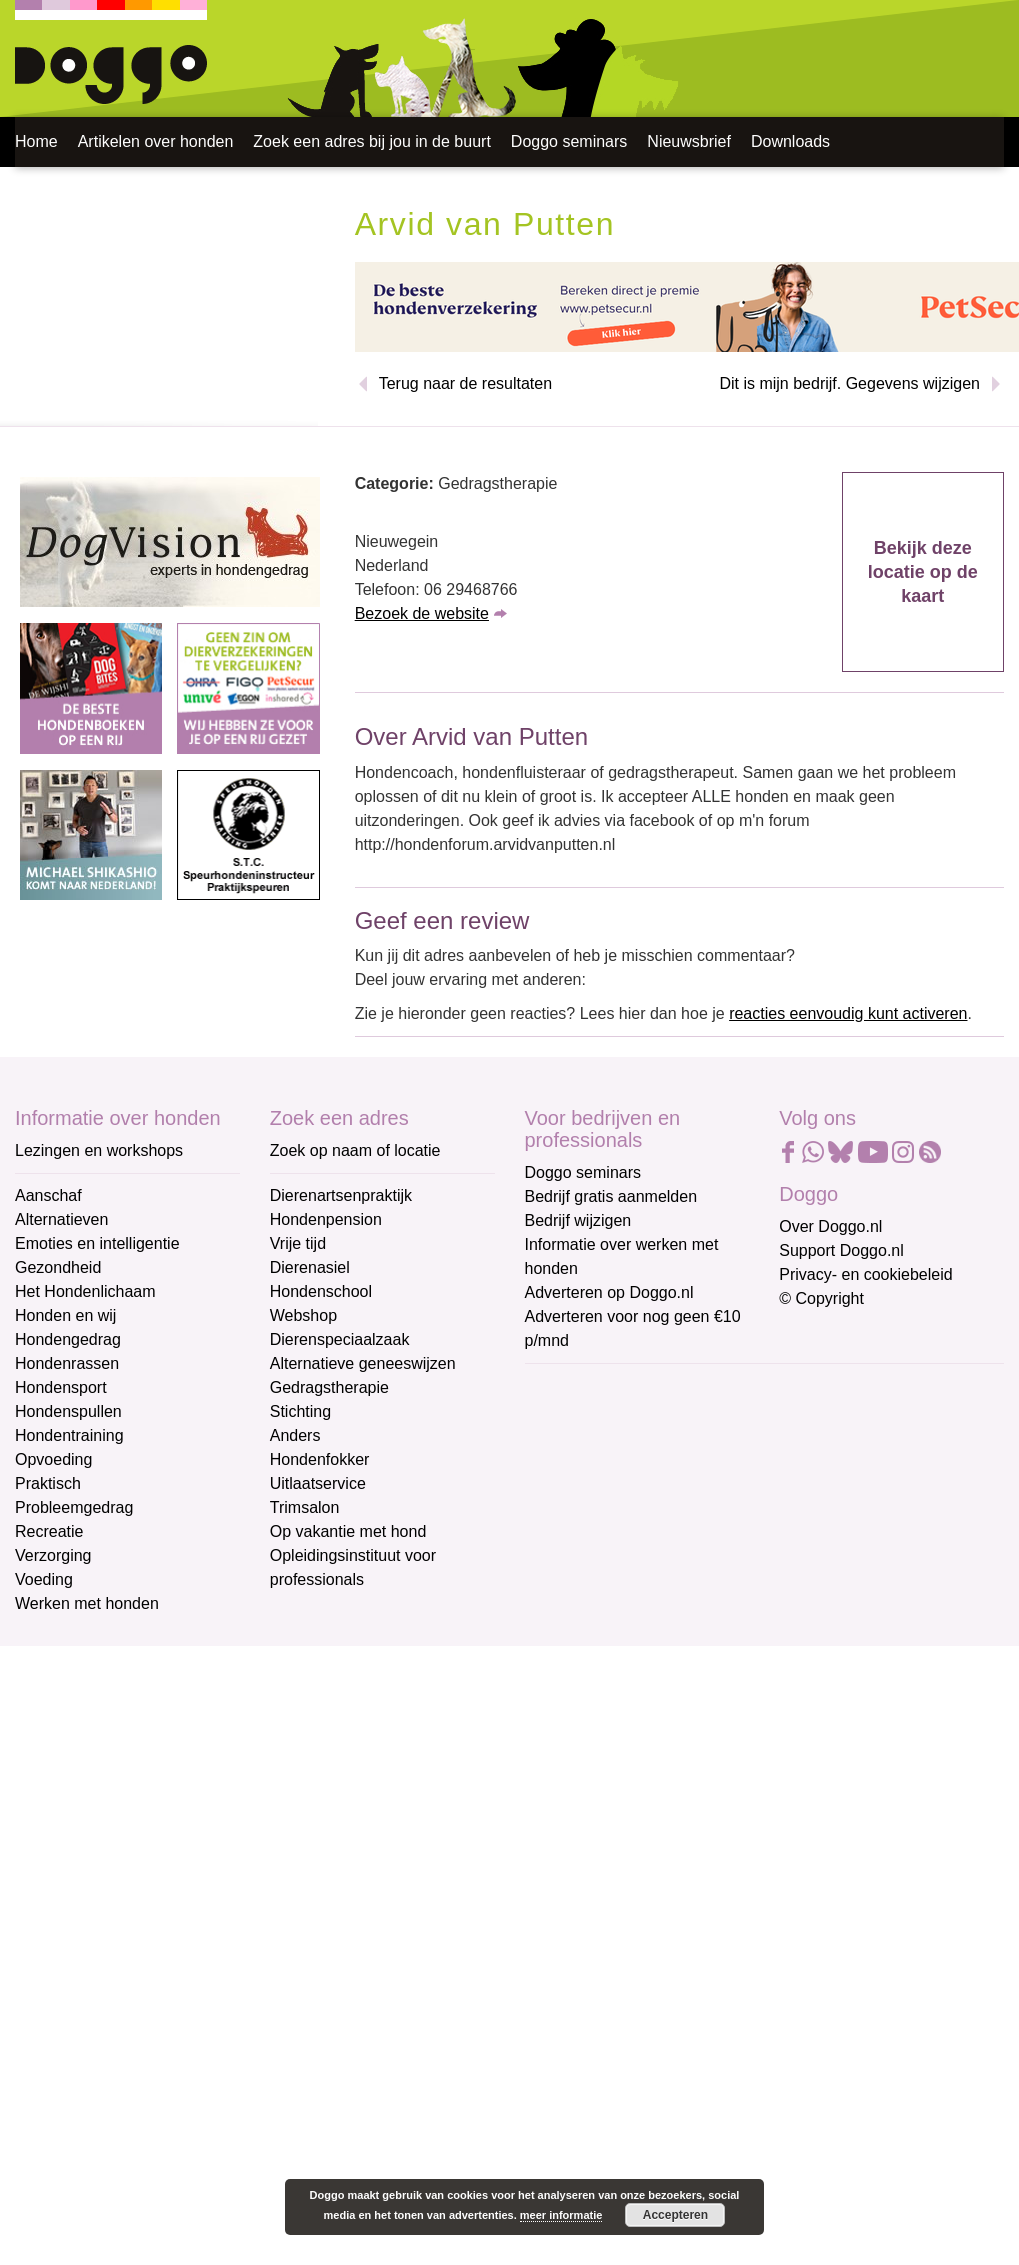  I want to click on Artikelen over honden, so click(156, 141).